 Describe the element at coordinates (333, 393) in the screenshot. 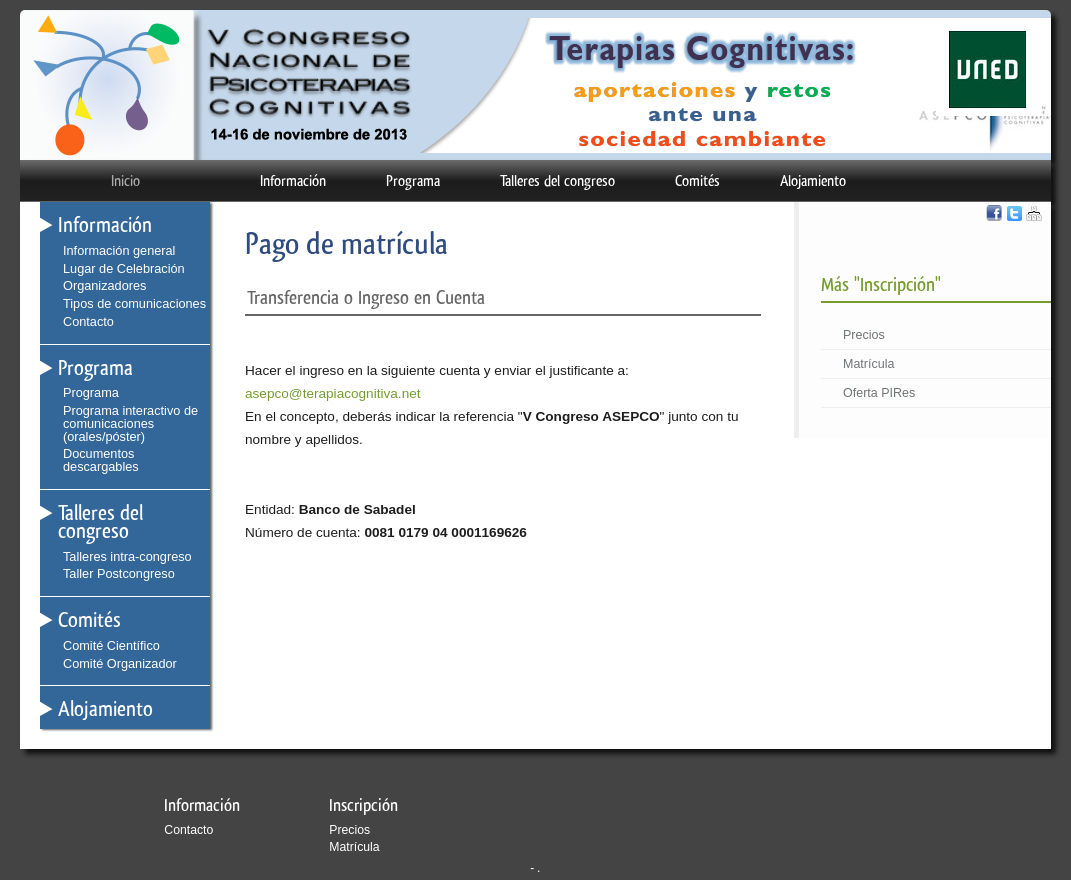

I see `asepco@terapiacognitiva.net` at that location.